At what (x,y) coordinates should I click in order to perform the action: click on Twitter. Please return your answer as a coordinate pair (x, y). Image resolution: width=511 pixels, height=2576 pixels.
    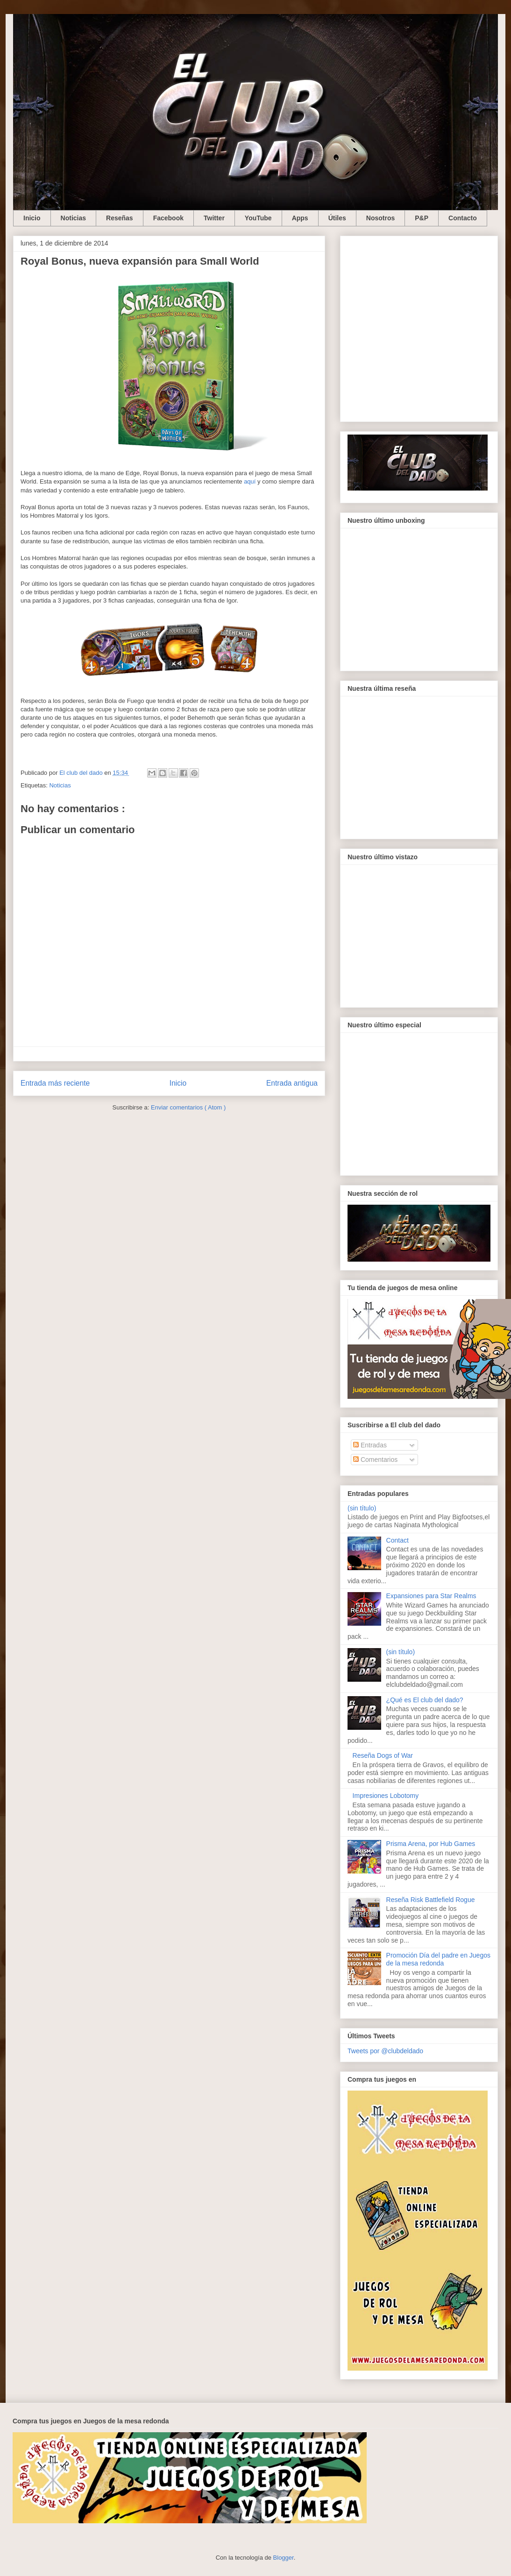
    Looking at the image, I should click on (214, 218).